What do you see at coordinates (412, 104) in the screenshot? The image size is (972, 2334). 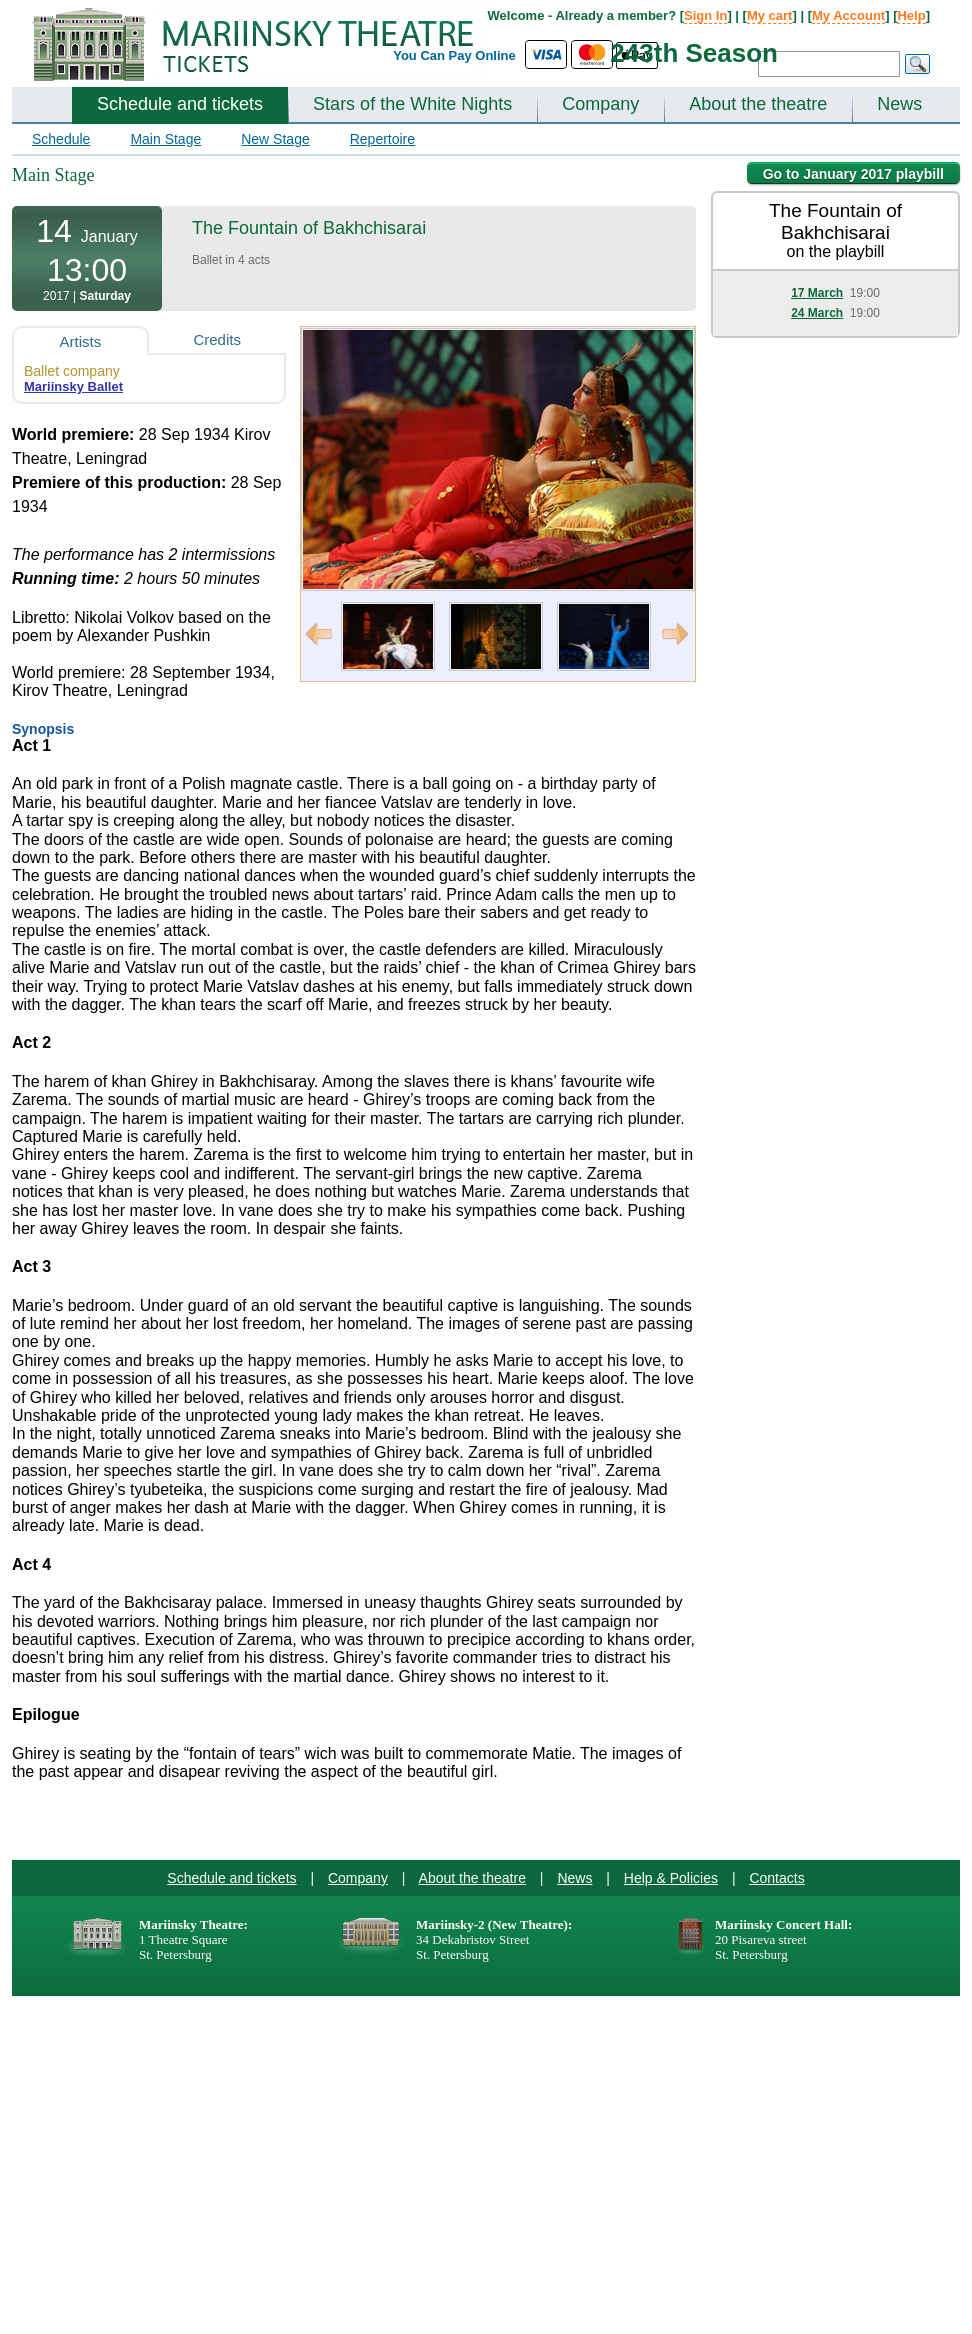 I see `Stars of the White Nights` at bounding box center [412, 104].